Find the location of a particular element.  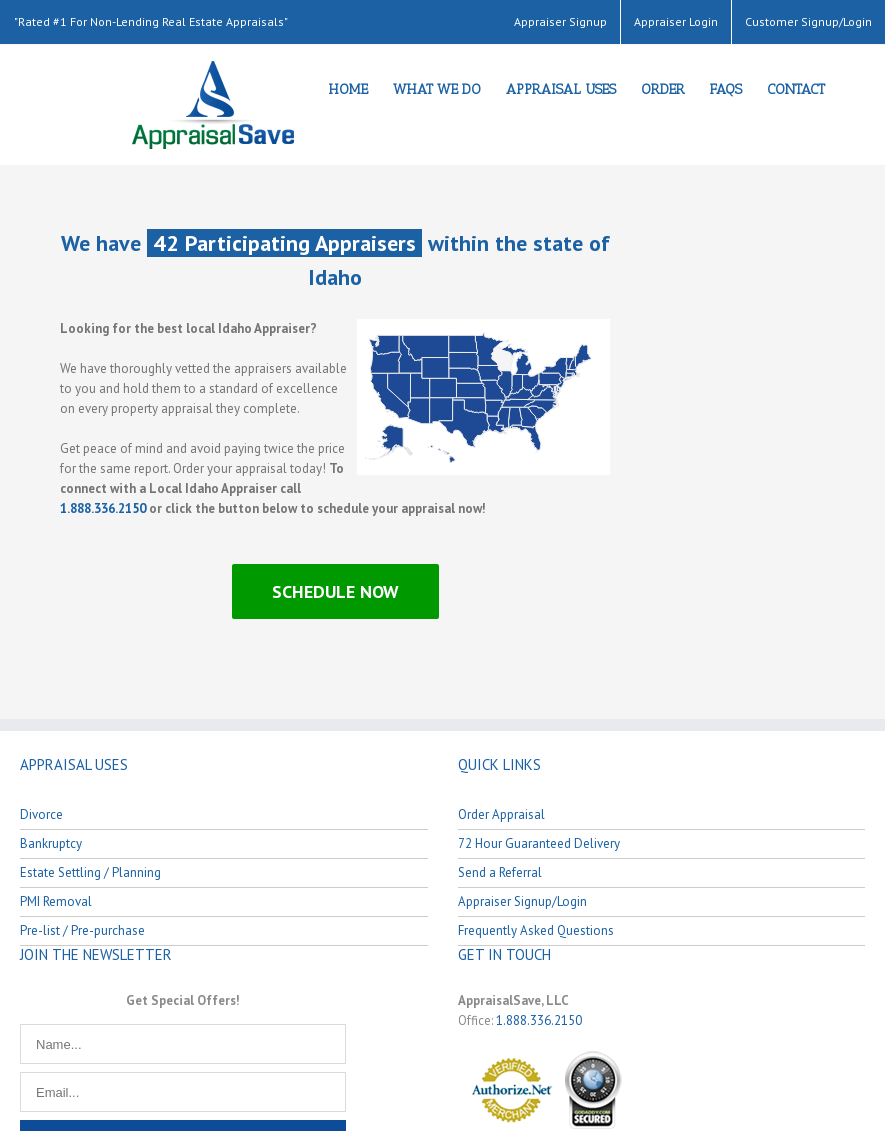

72 Hour Guaranteed Delivery is located at coordinates (539, 843).